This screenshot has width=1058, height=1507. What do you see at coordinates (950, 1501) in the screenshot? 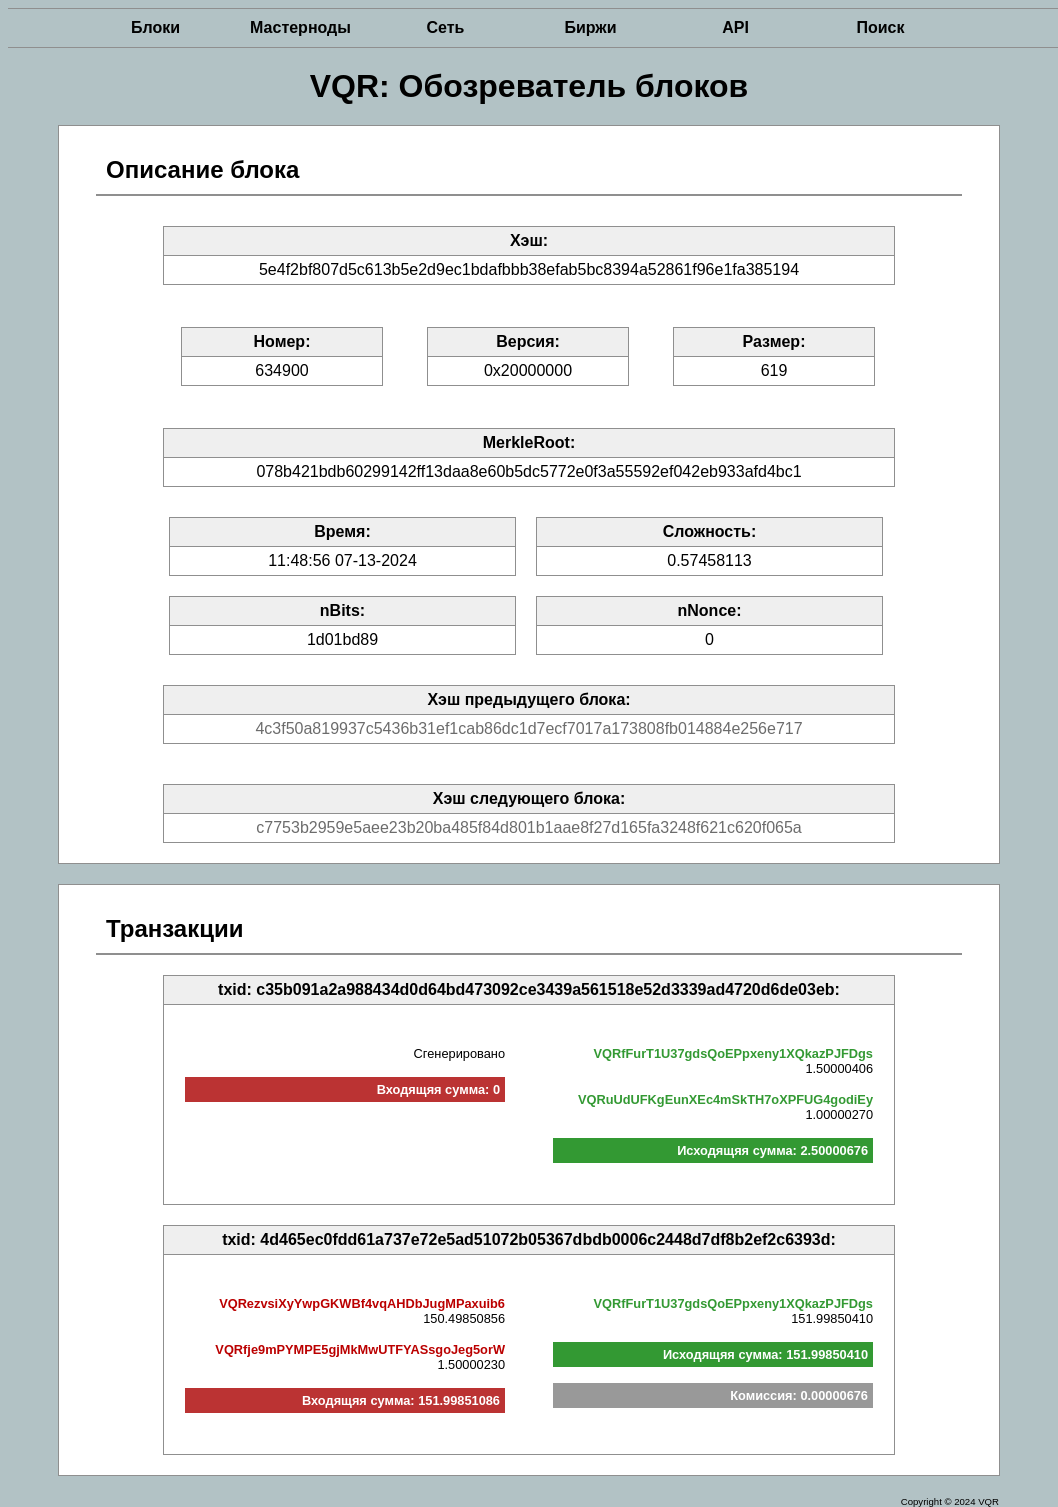
I see `Copyright © 2024 VQR` at bounding box center [950, 1501].